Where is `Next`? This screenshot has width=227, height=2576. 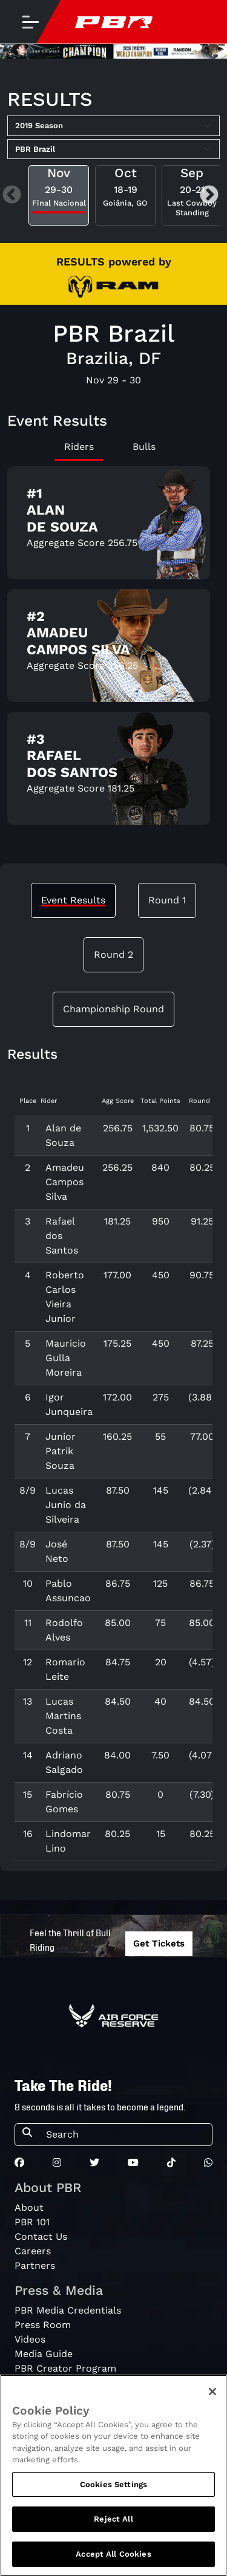
Next is located at coordinates (209, 195).